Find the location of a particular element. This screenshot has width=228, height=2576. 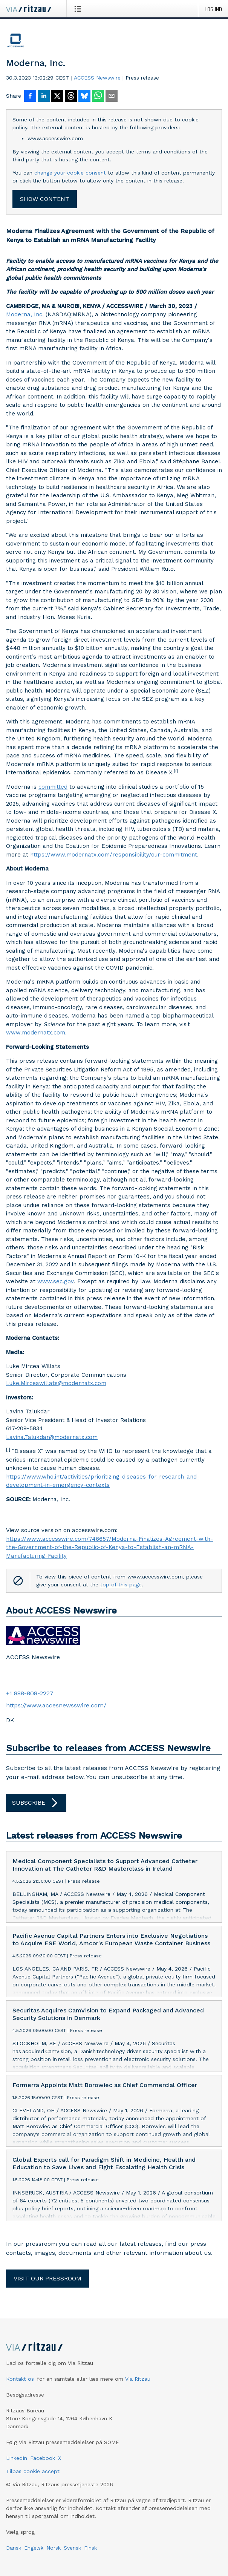

Svensk is located at coordinates (72, 2548).